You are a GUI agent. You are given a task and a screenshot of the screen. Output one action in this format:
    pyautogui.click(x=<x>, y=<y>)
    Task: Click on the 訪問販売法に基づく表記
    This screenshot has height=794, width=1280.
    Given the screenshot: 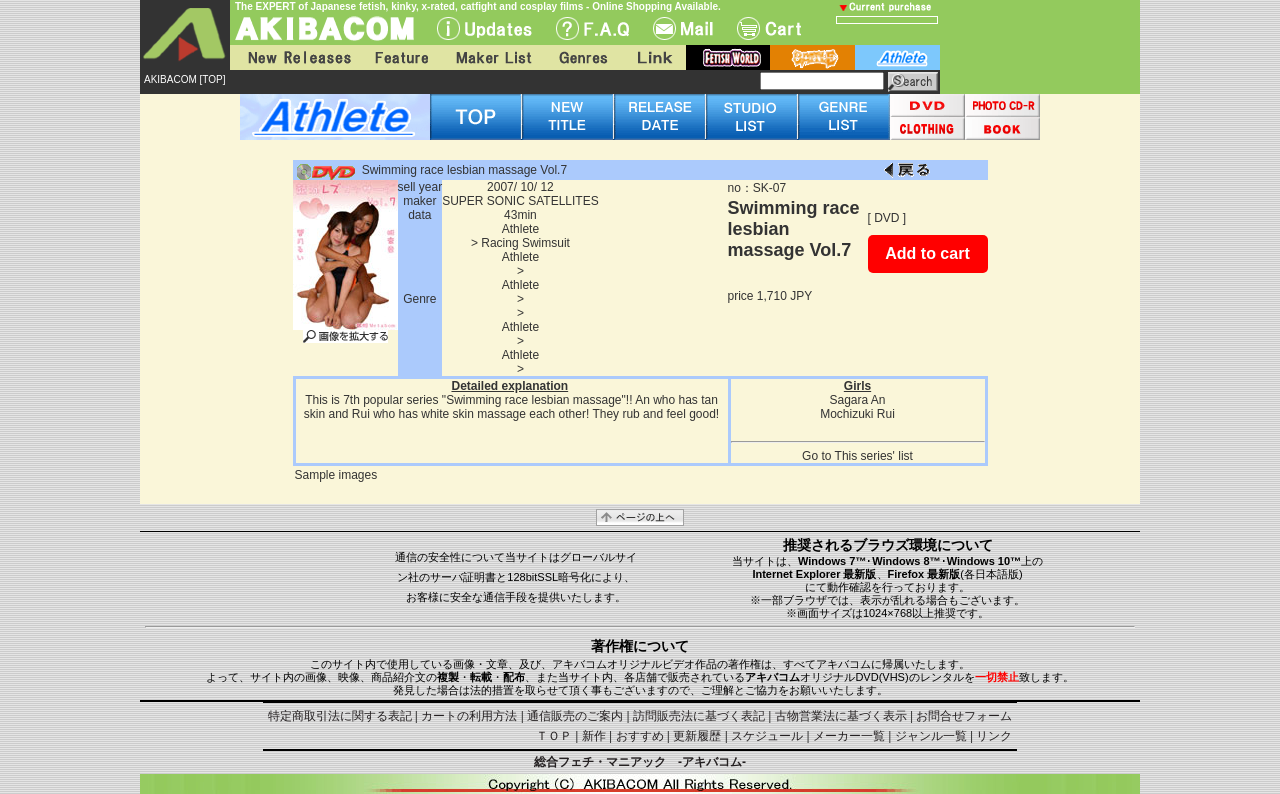 What is the action you would take?
    pyautogui.click(x=699, y=716)
    